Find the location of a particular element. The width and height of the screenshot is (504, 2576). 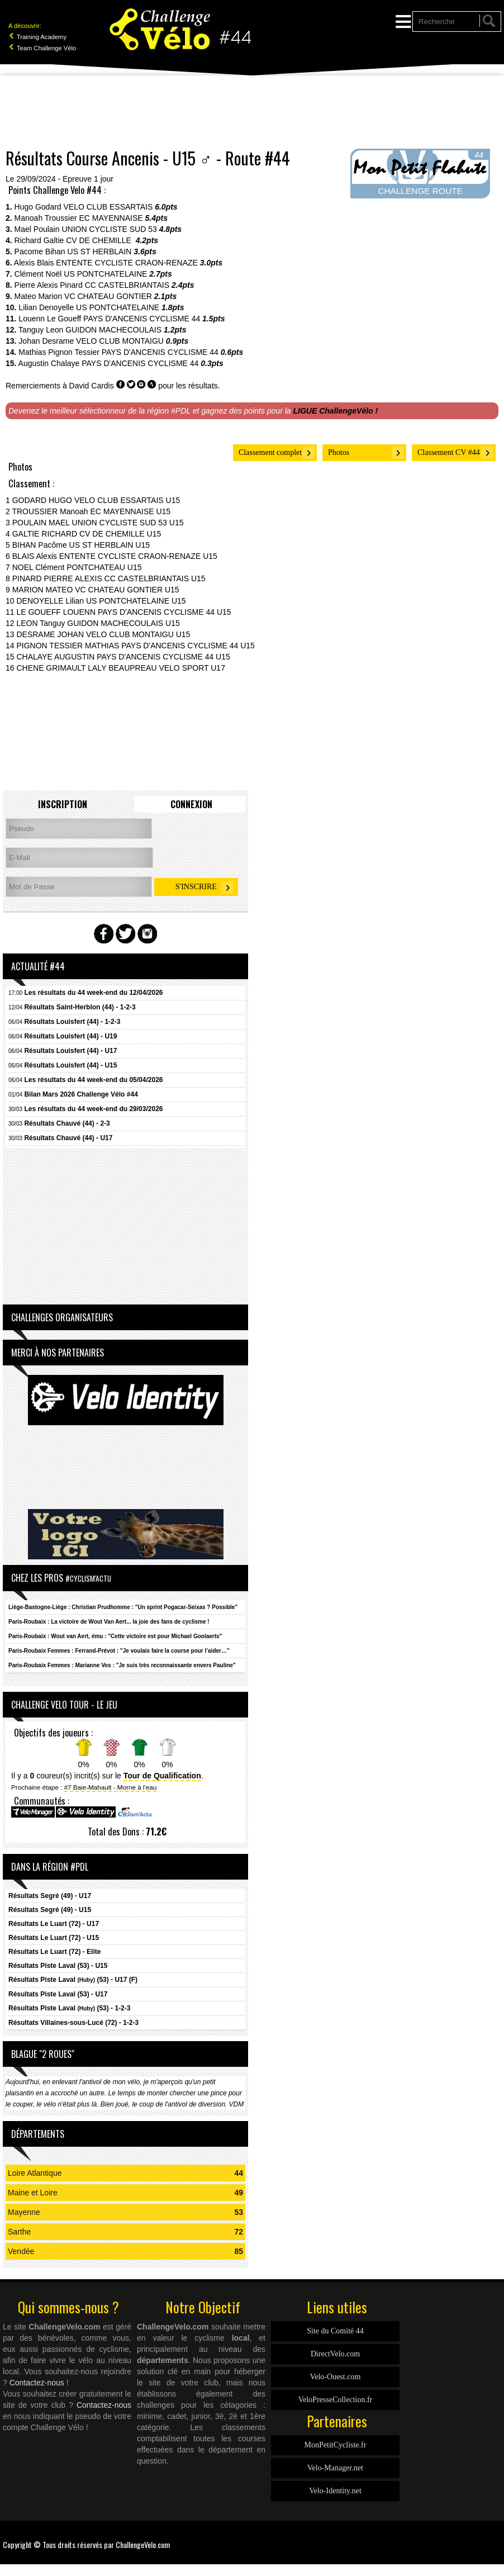

Vendée is located at coordinates (21, 2251).